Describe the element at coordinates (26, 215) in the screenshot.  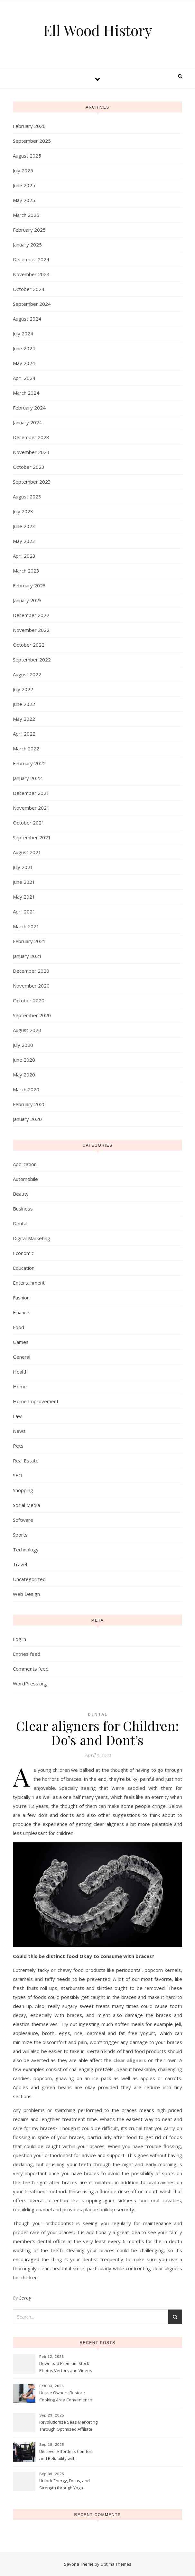
I see `March 2025` at that location.